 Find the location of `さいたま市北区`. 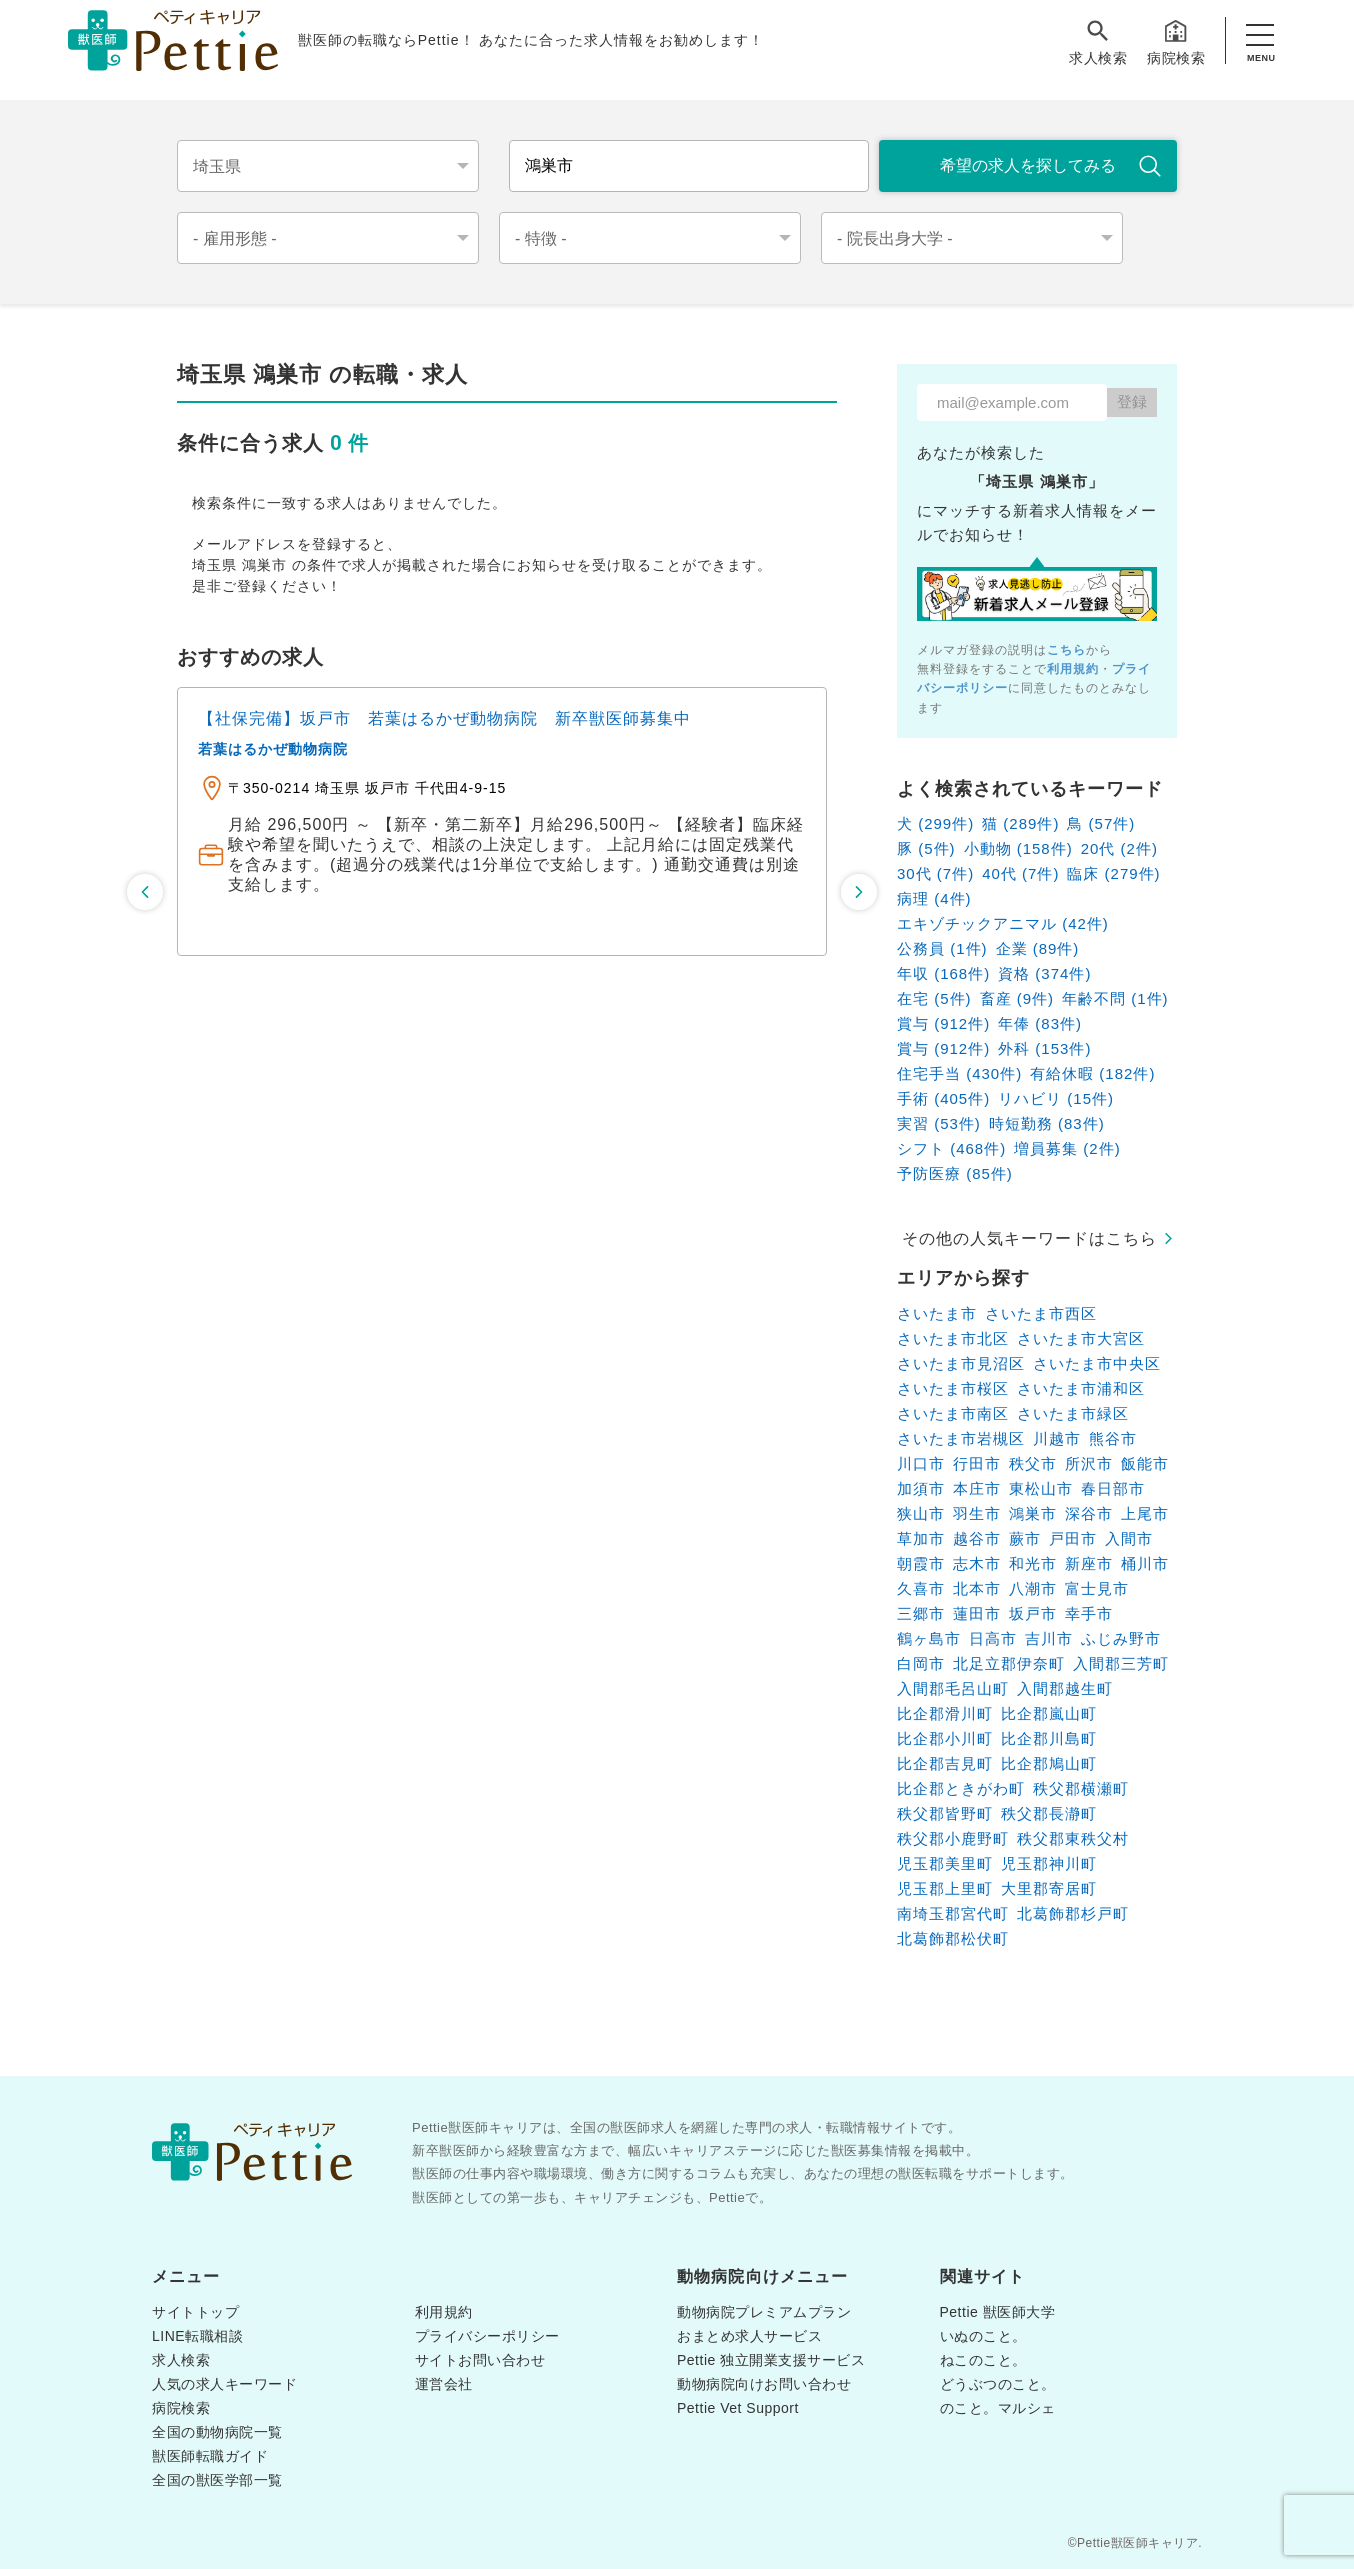

さいたま市北区 is located at coordinates (953, 1338).